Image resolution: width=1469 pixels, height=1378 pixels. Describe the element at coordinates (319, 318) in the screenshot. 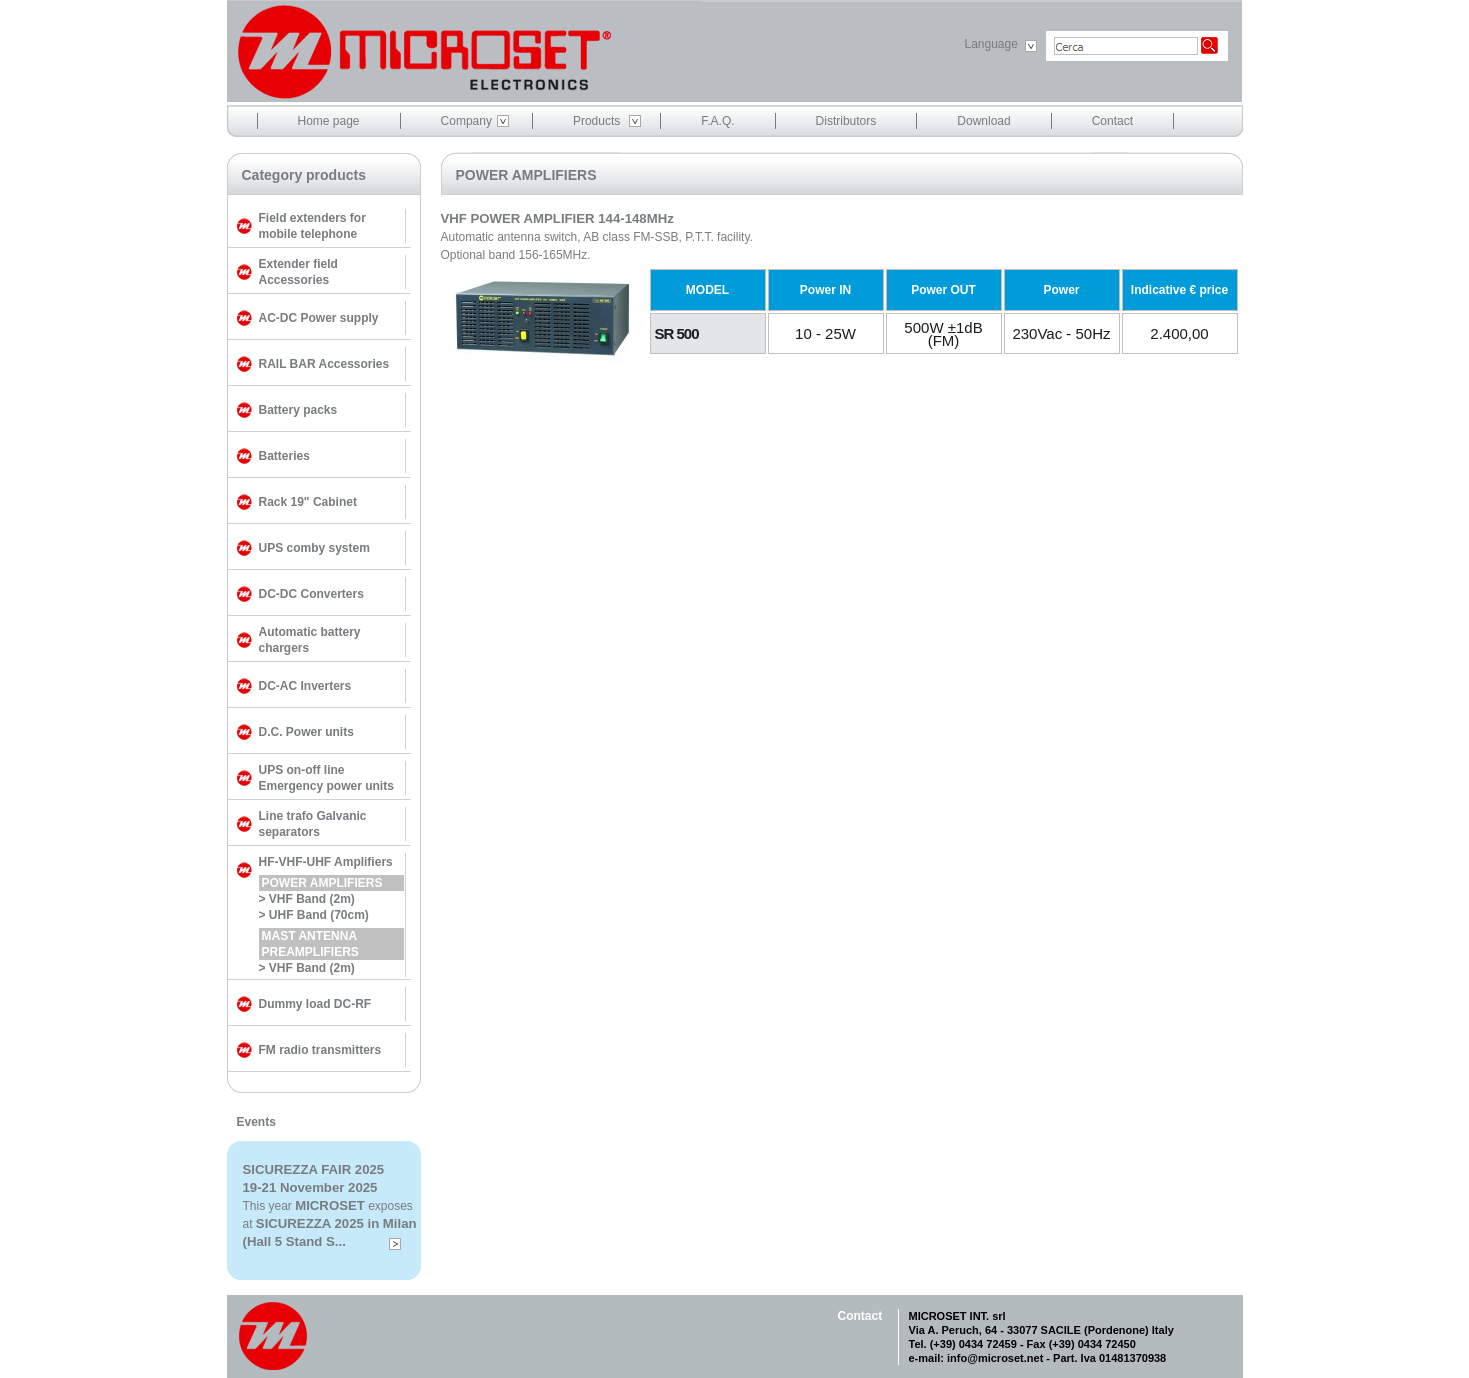

I see `AC-DC Power supply` at that location.